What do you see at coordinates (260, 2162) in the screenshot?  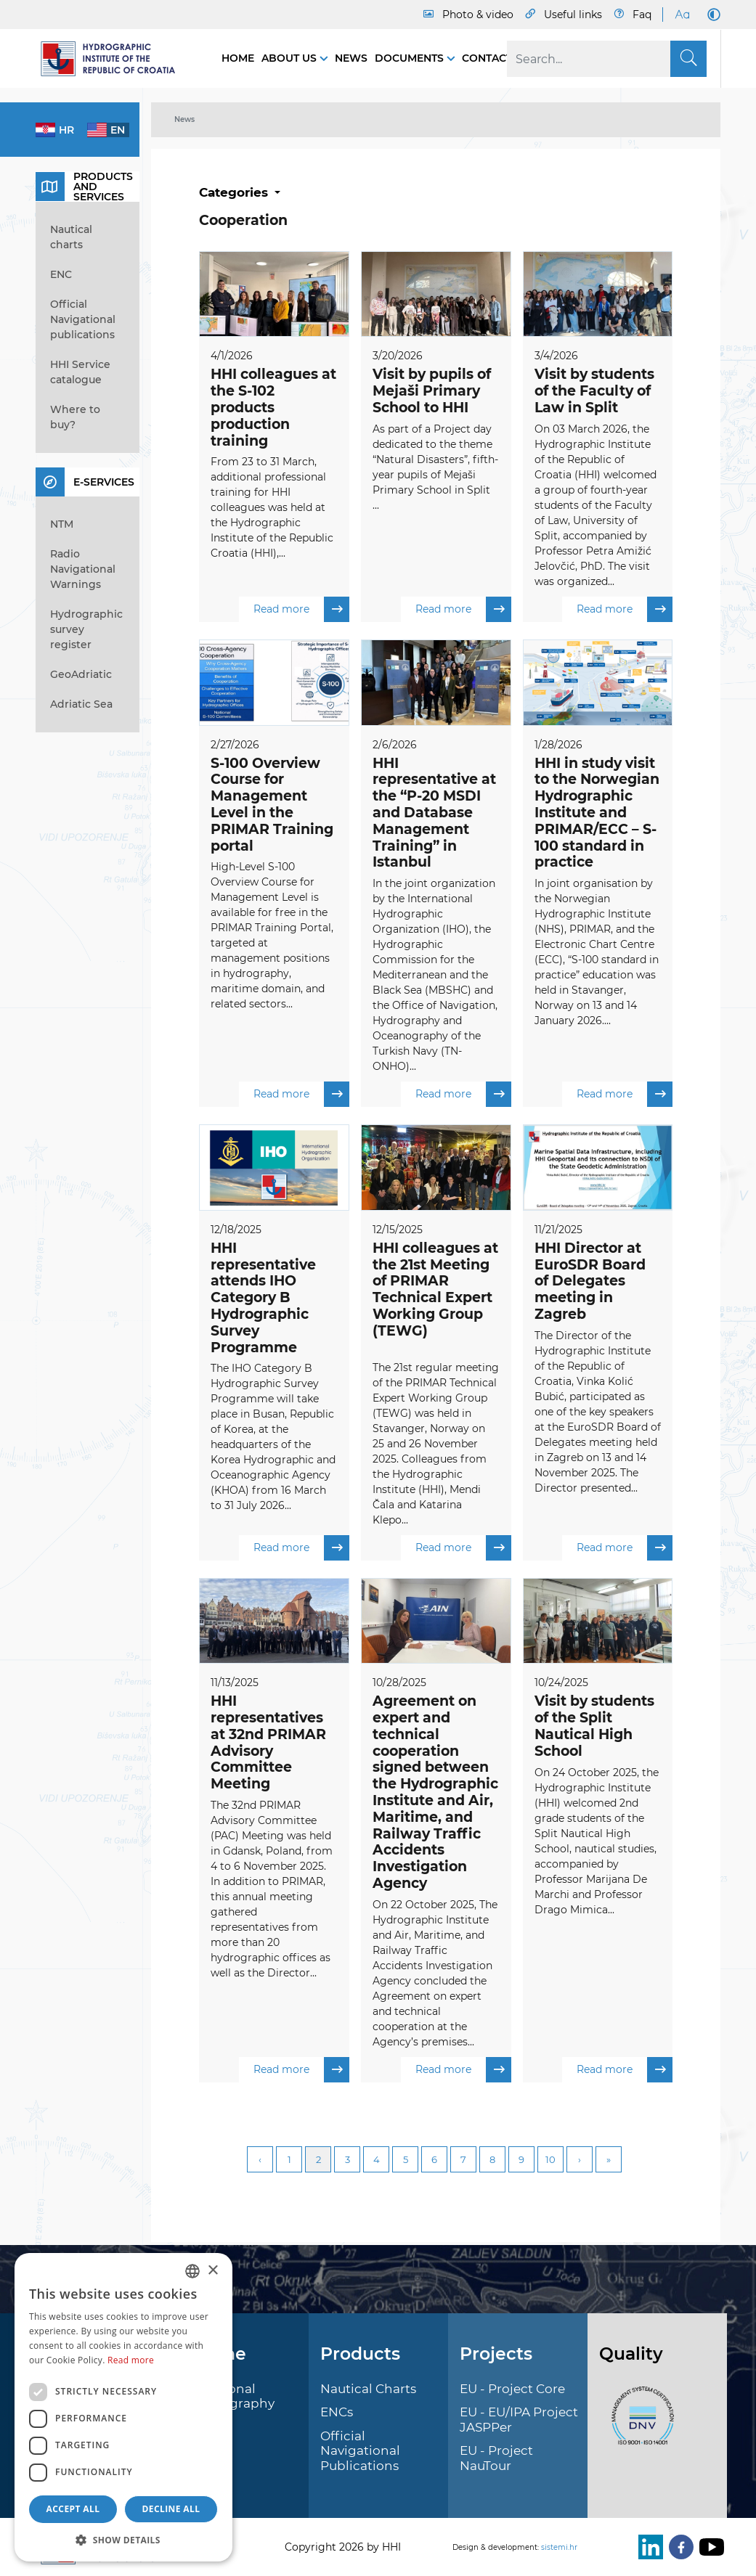 I see `Previous [Previous page]` at bounding box center [260, 2162].